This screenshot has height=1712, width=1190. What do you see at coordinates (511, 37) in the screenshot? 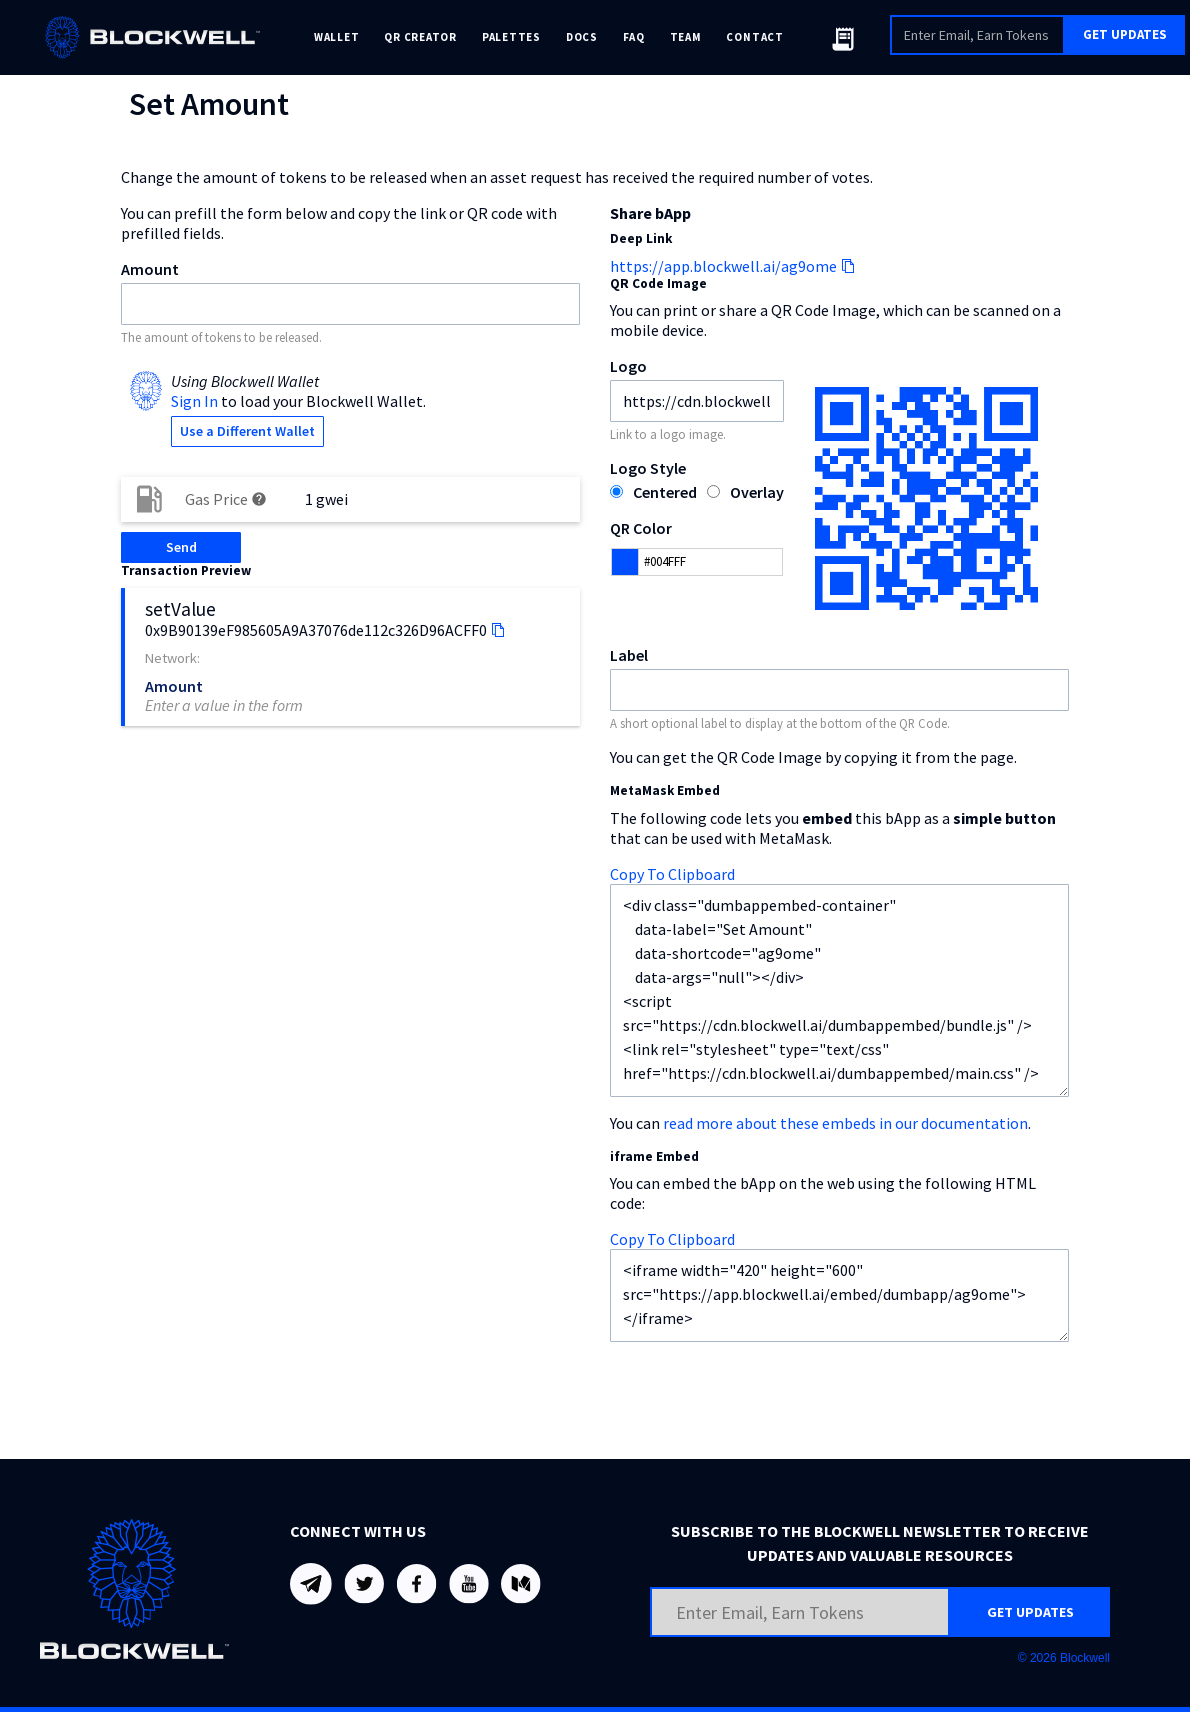
I see `PALETTES` at bounding box center [511, 37].